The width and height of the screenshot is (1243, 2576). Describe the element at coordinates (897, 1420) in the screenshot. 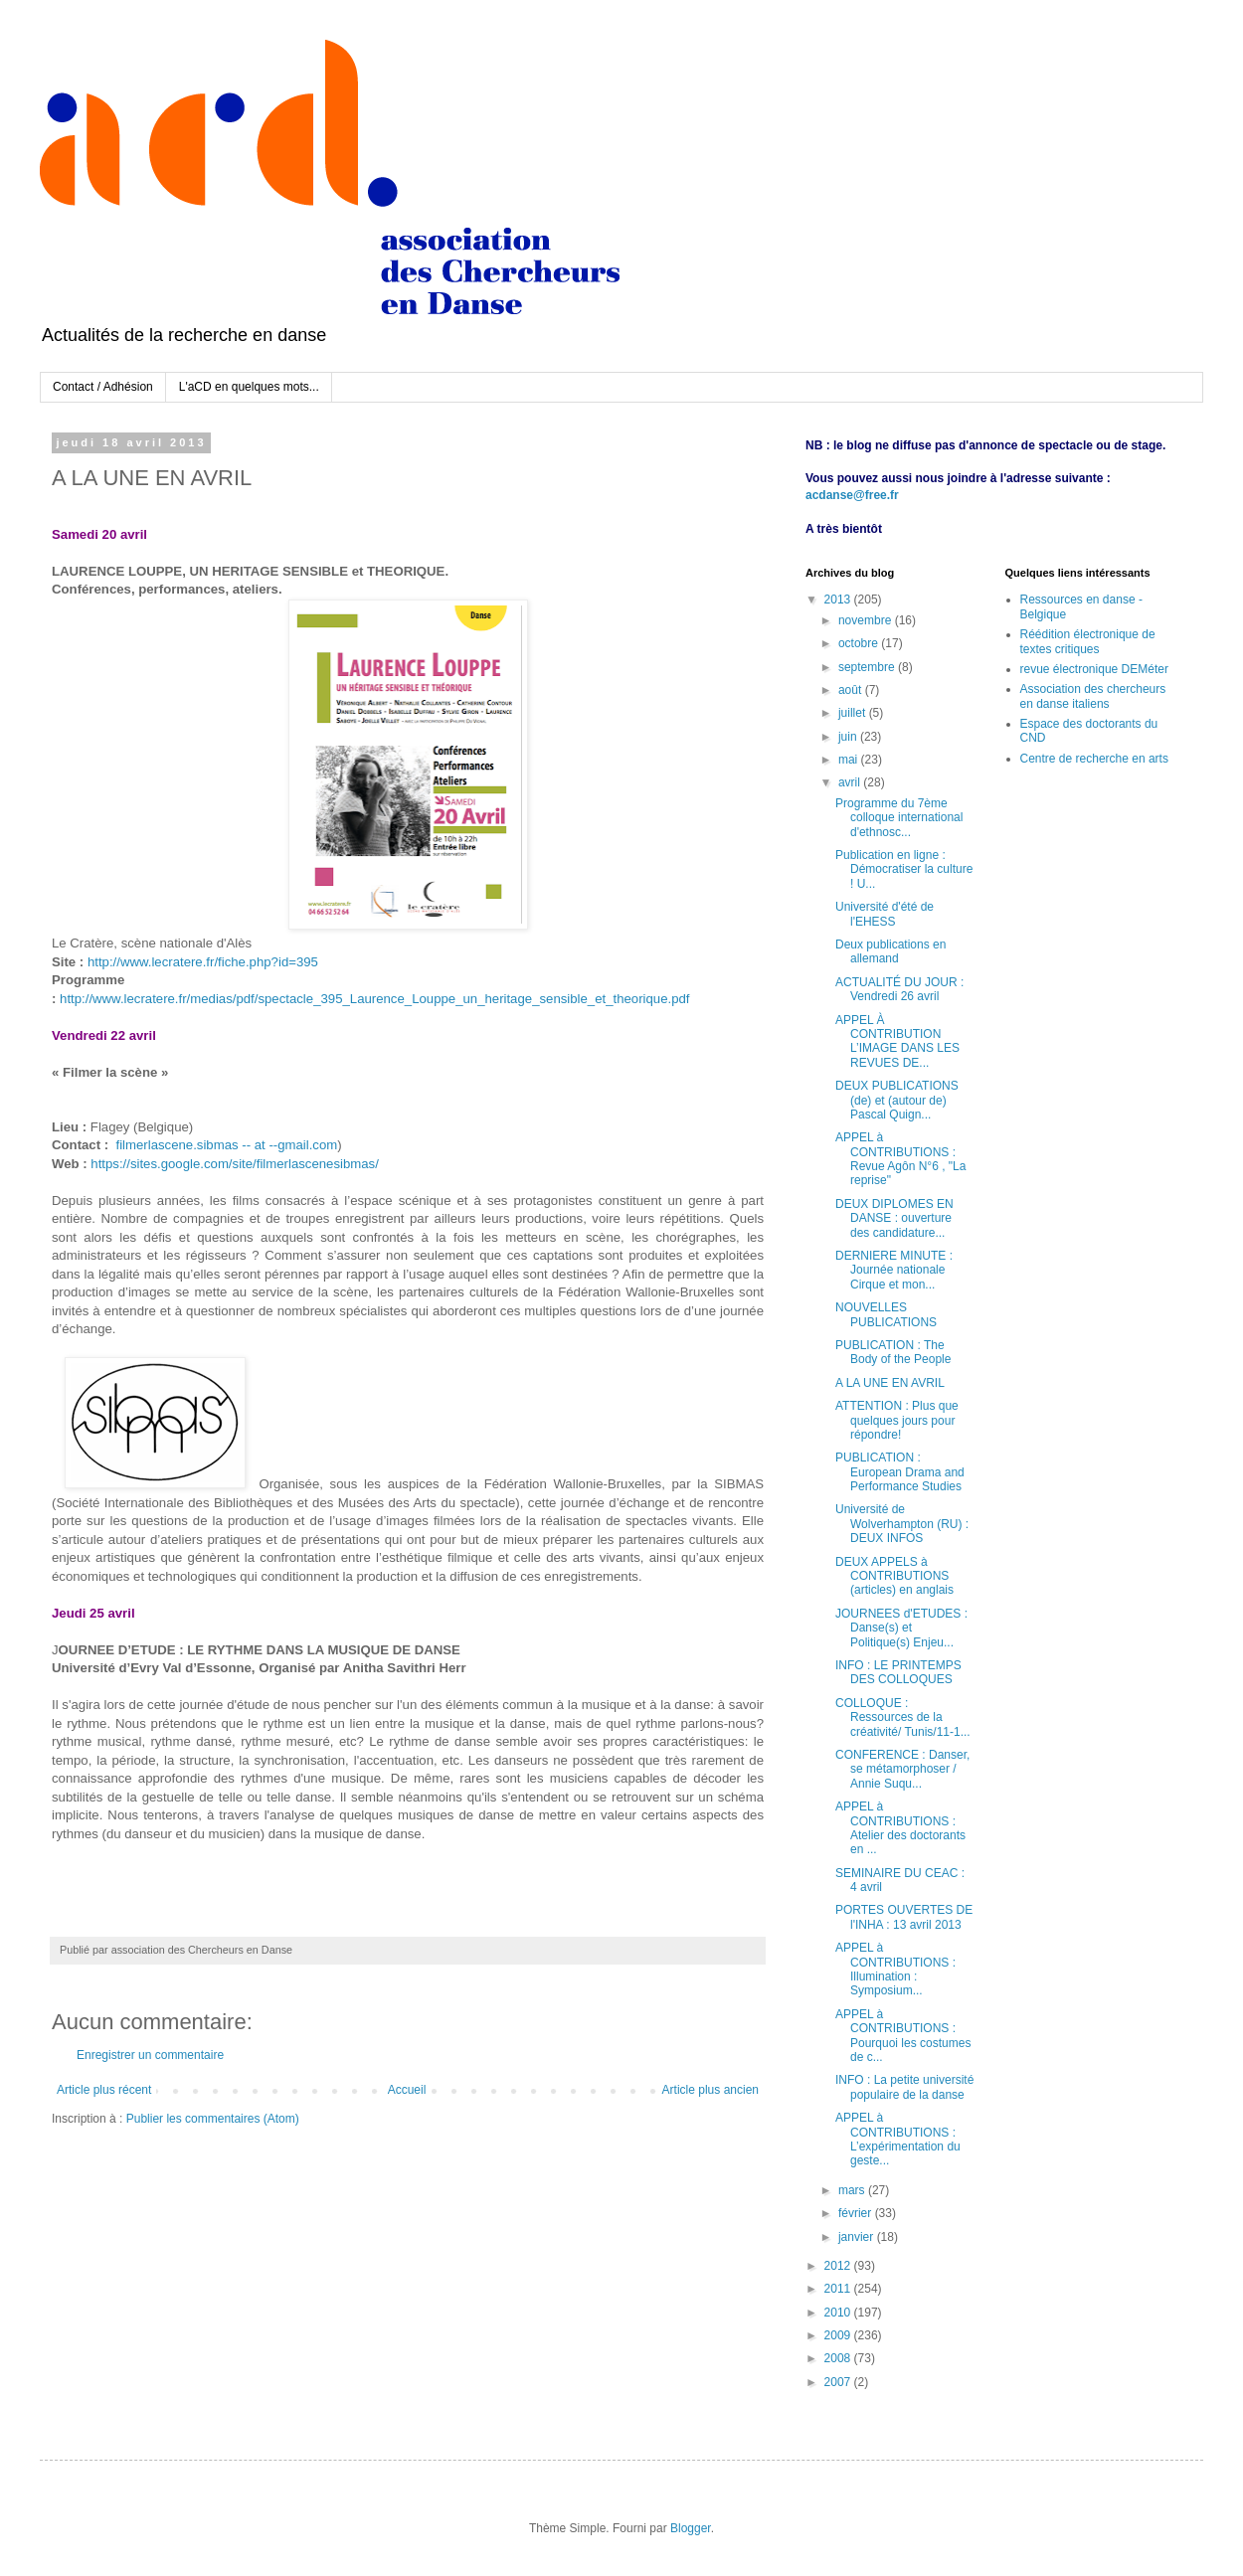

I see `ATTENTION : Plus que quelques jours pour répondre!` at that location.